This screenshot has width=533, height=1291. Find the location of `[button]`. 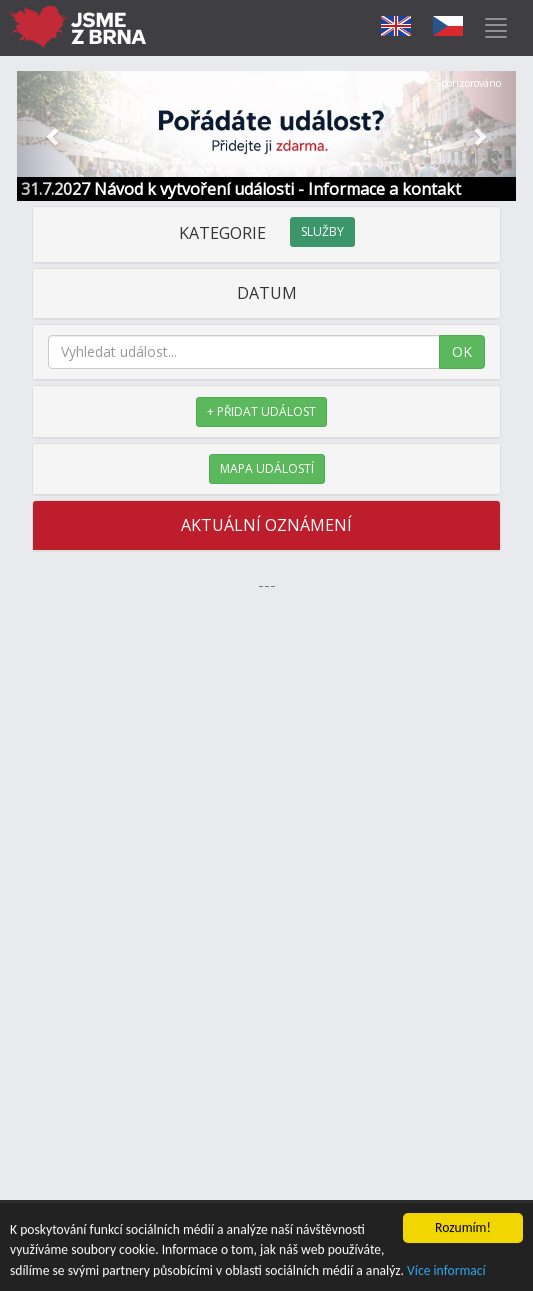

[button] is located at coordinates (54, 136).